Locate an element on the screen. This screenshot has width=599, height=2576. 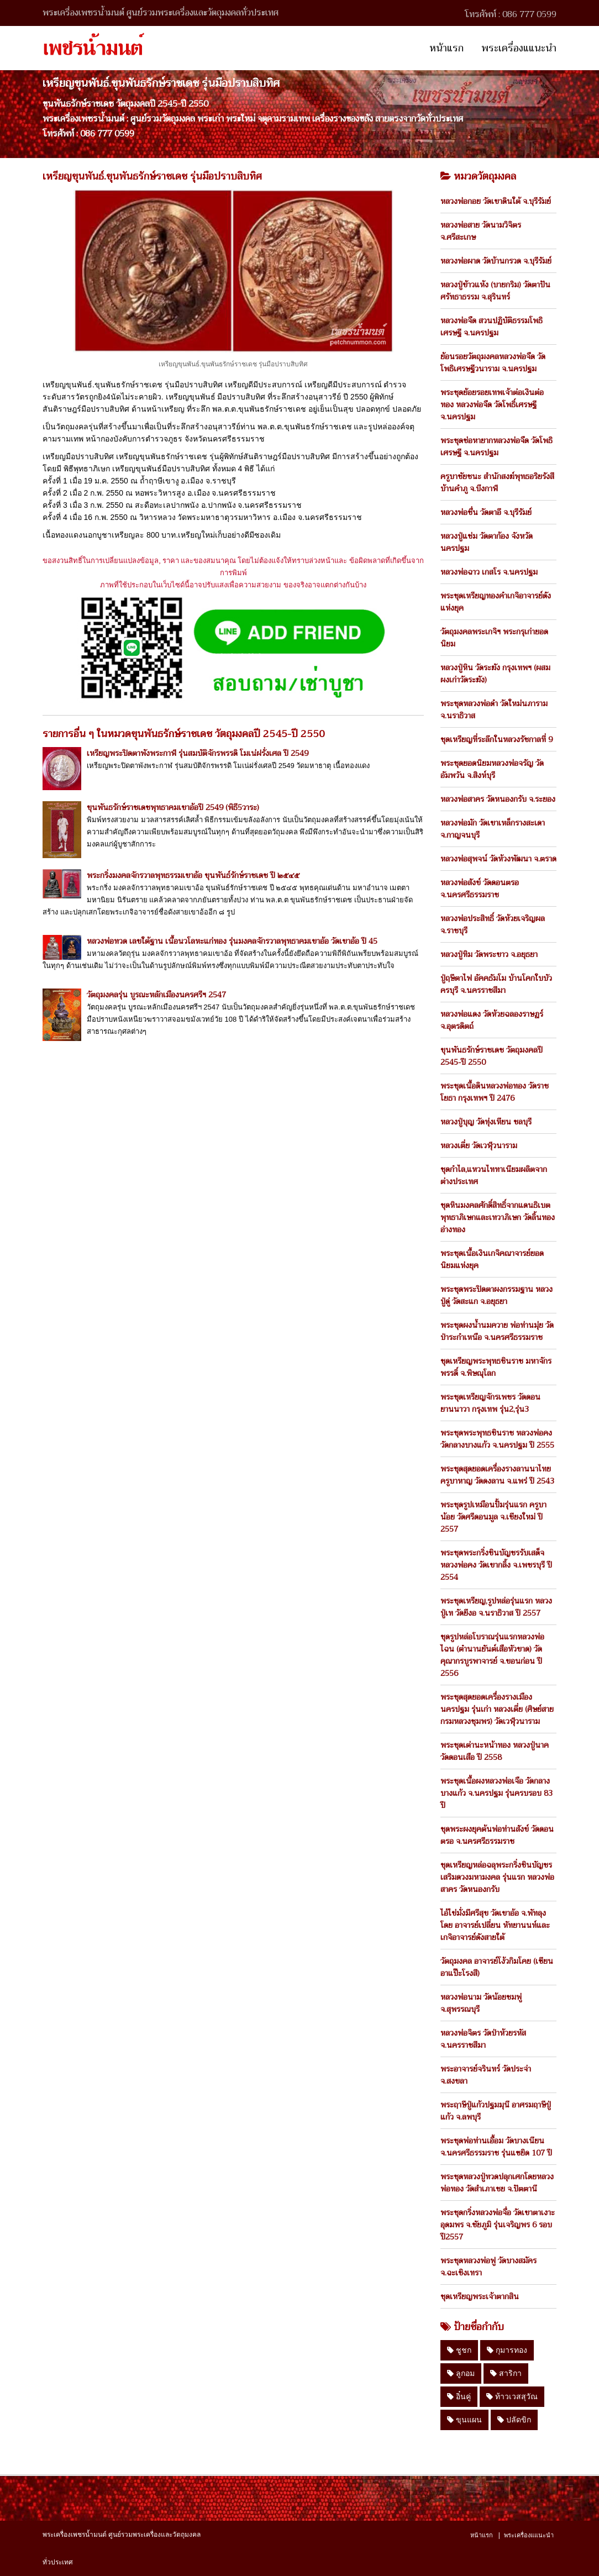
พระชุดเหรียญทองคำเกจิอาจารย์ดังแห่งยุค is located at coordinates (495, 601).